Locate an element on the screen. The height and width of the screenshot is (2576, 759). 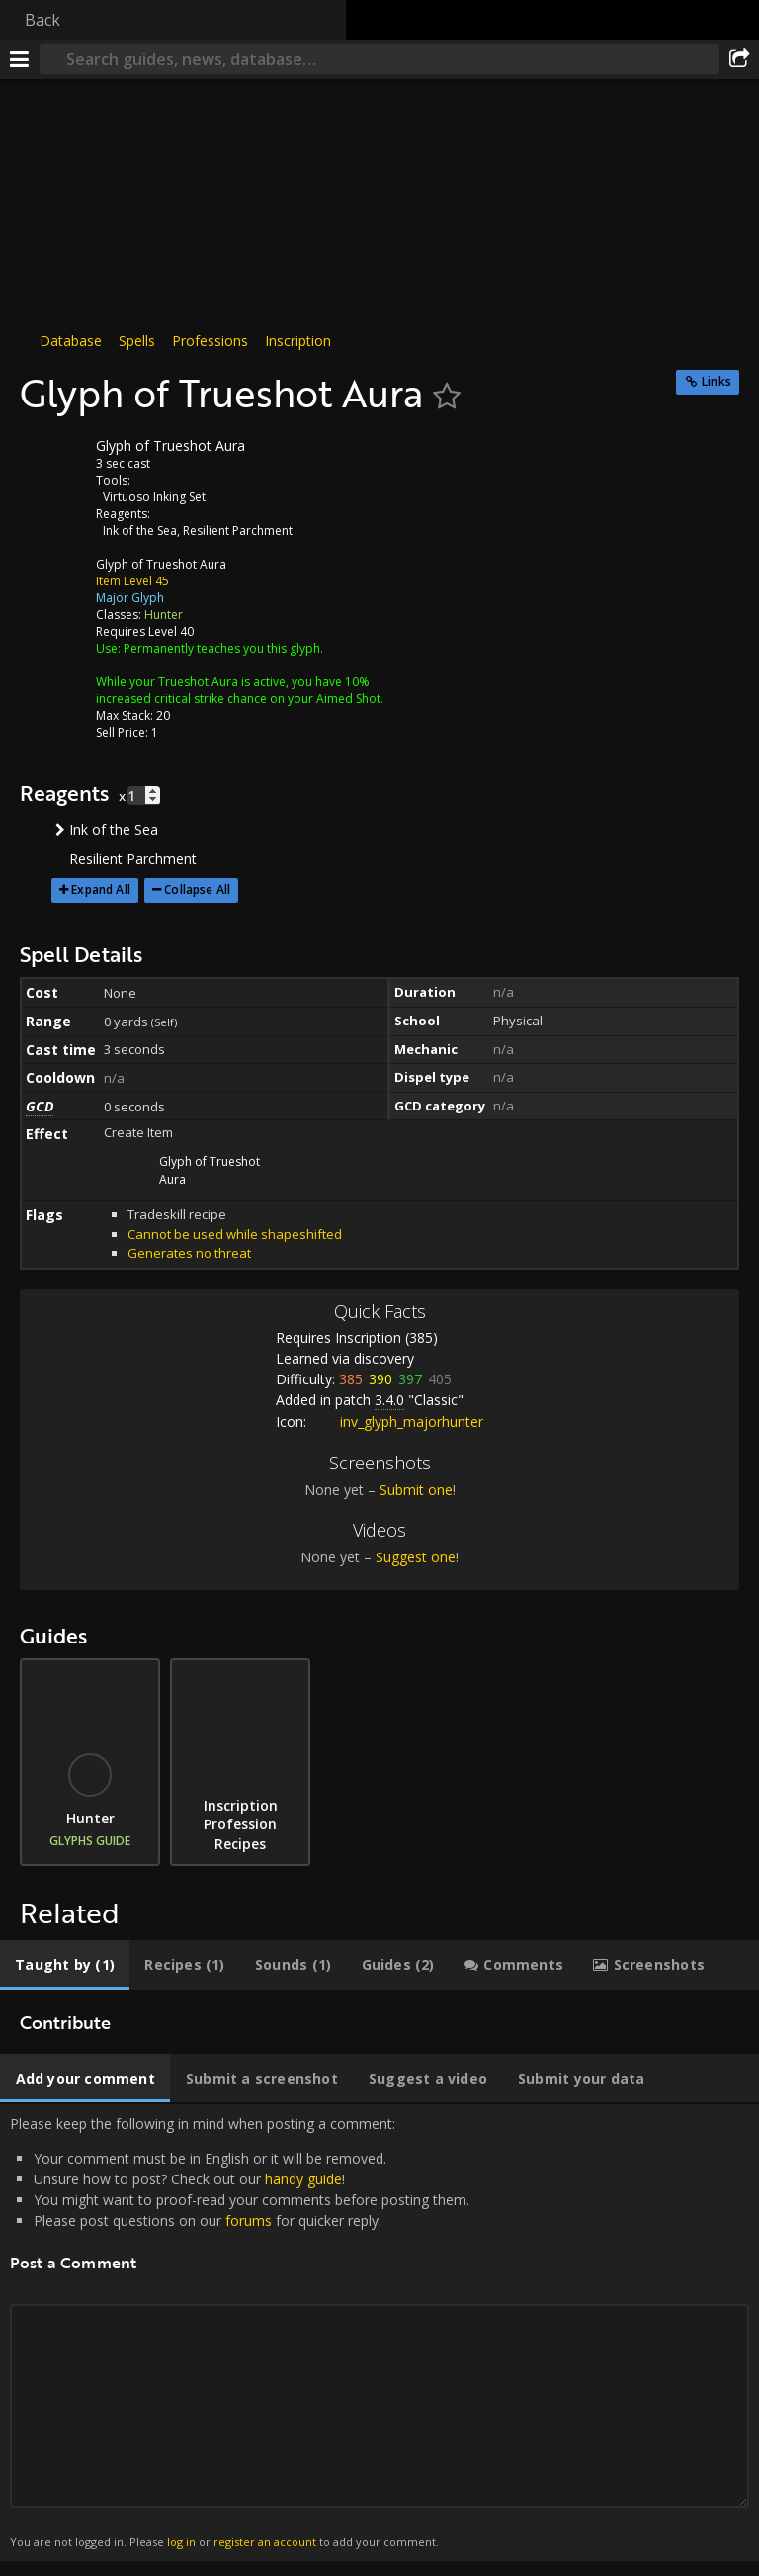
Virtuoso Inking Set is located at coordinates (154, 497).